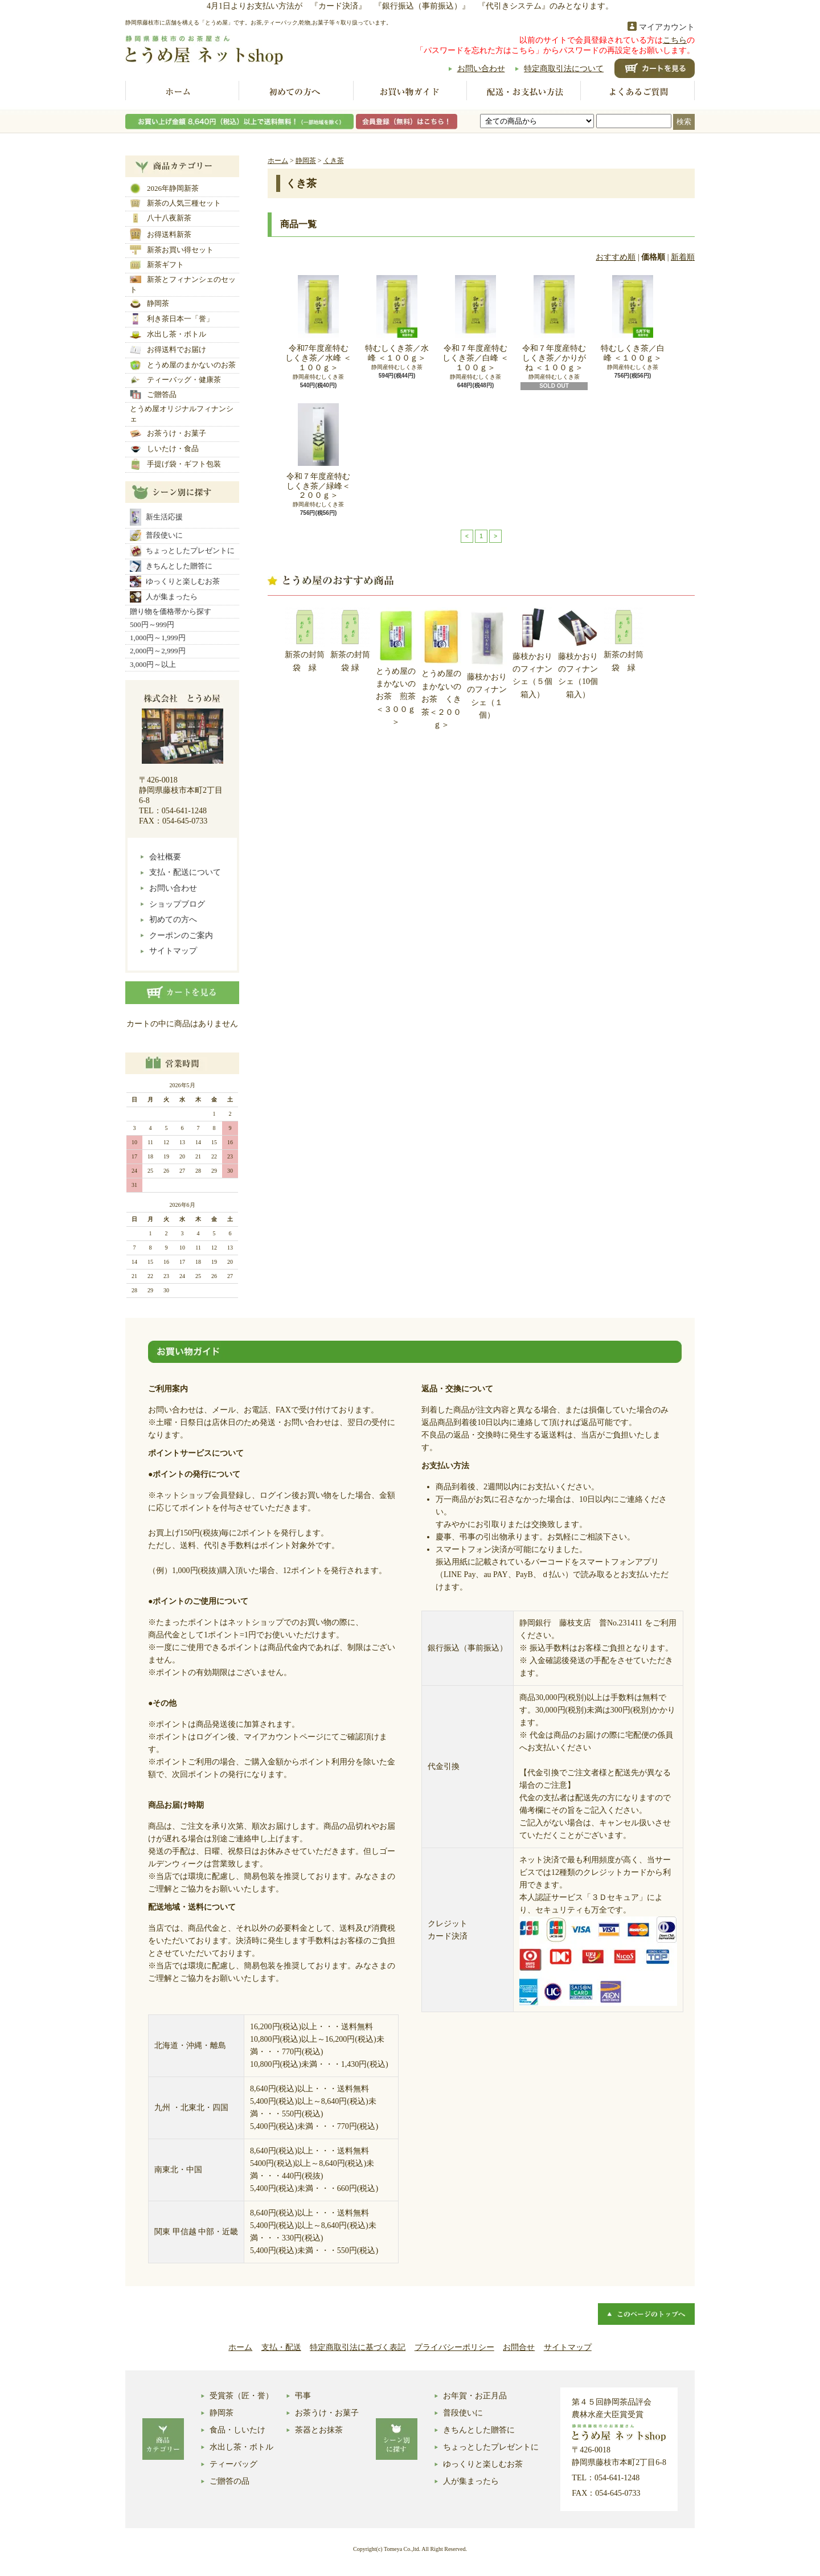  I want to click on マイアカウント, so click(667, 27).